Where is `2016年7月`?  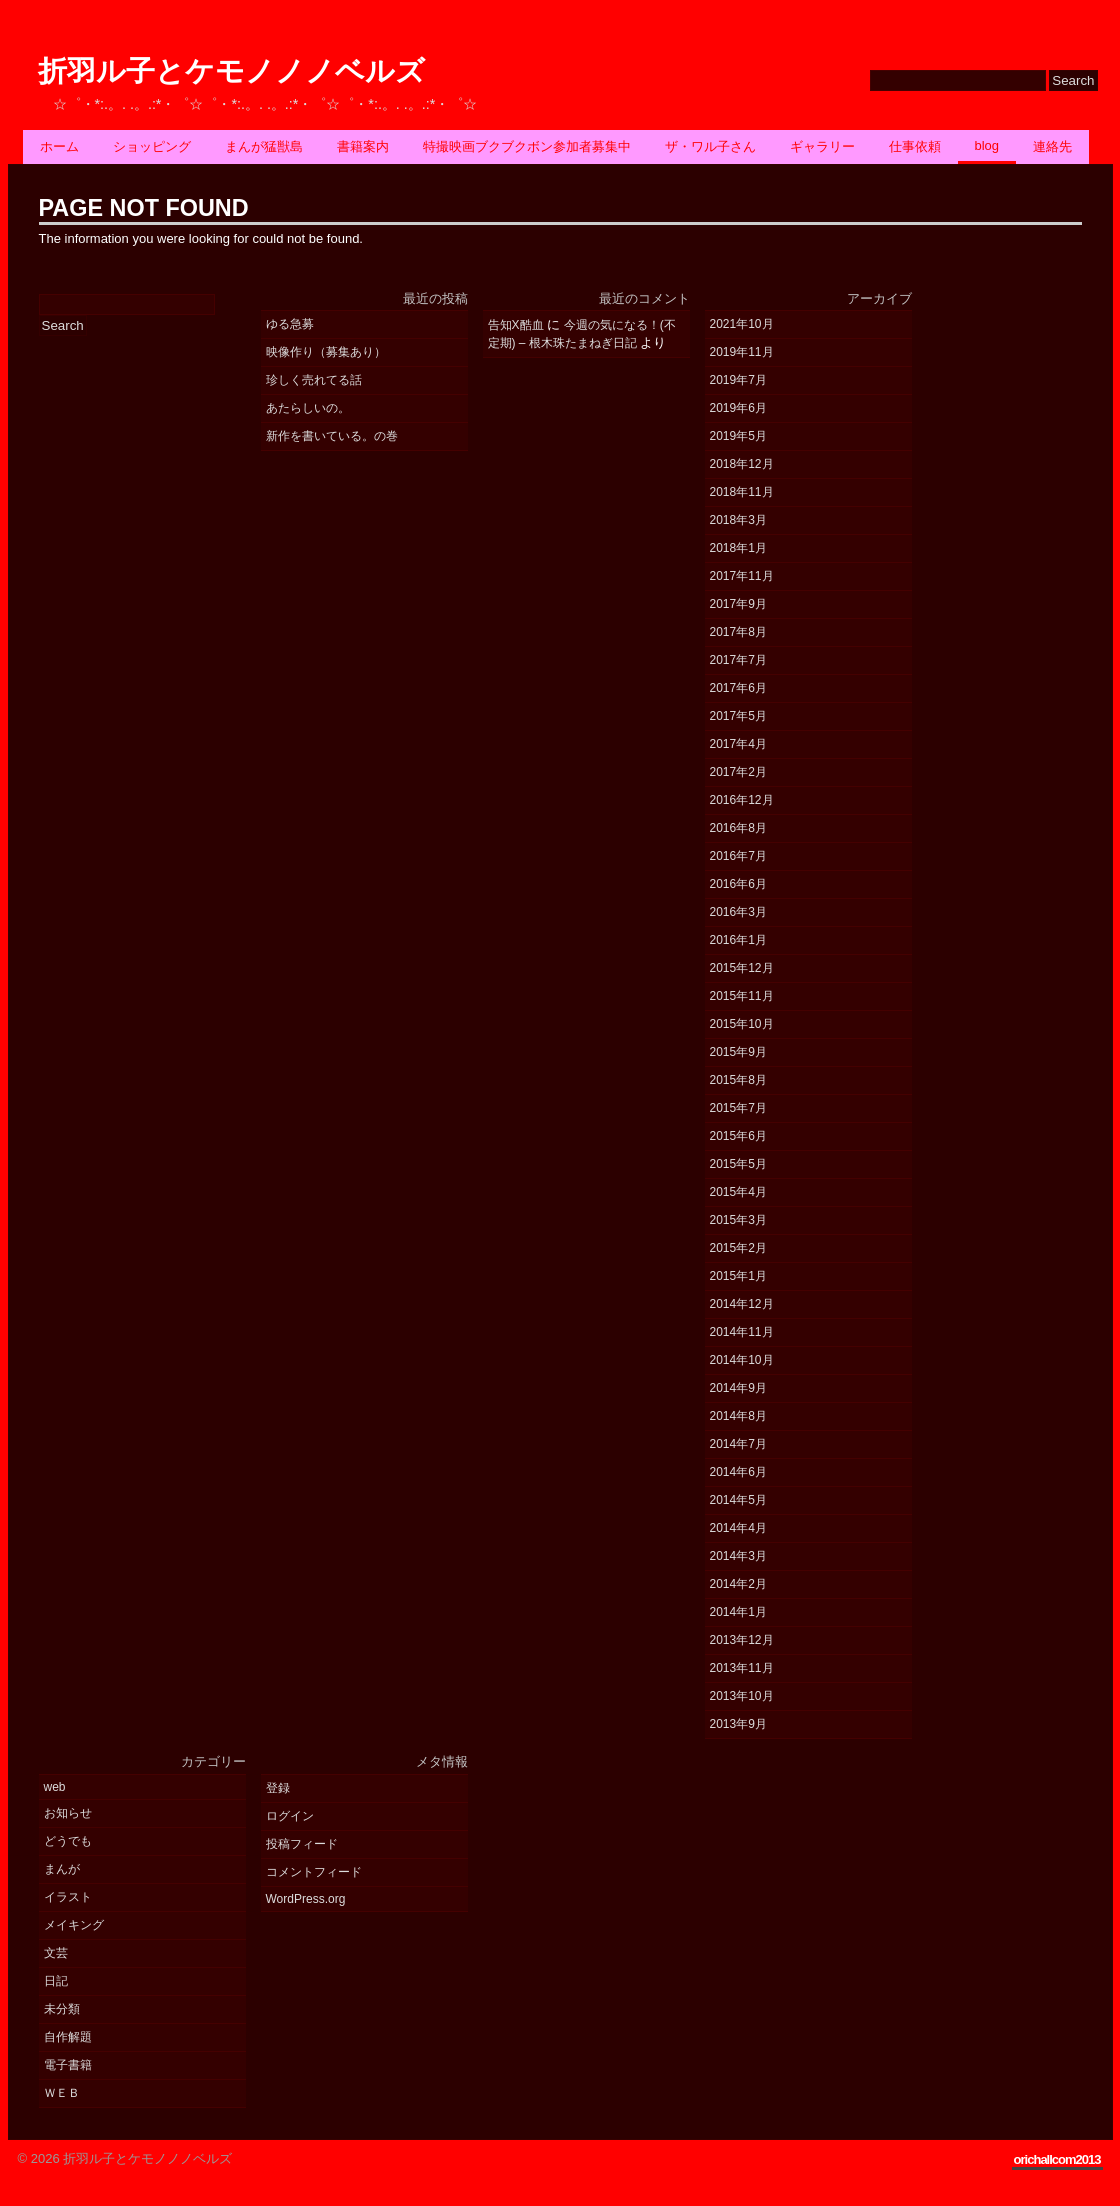
2016年7月 is located at coordinates (738, 856).